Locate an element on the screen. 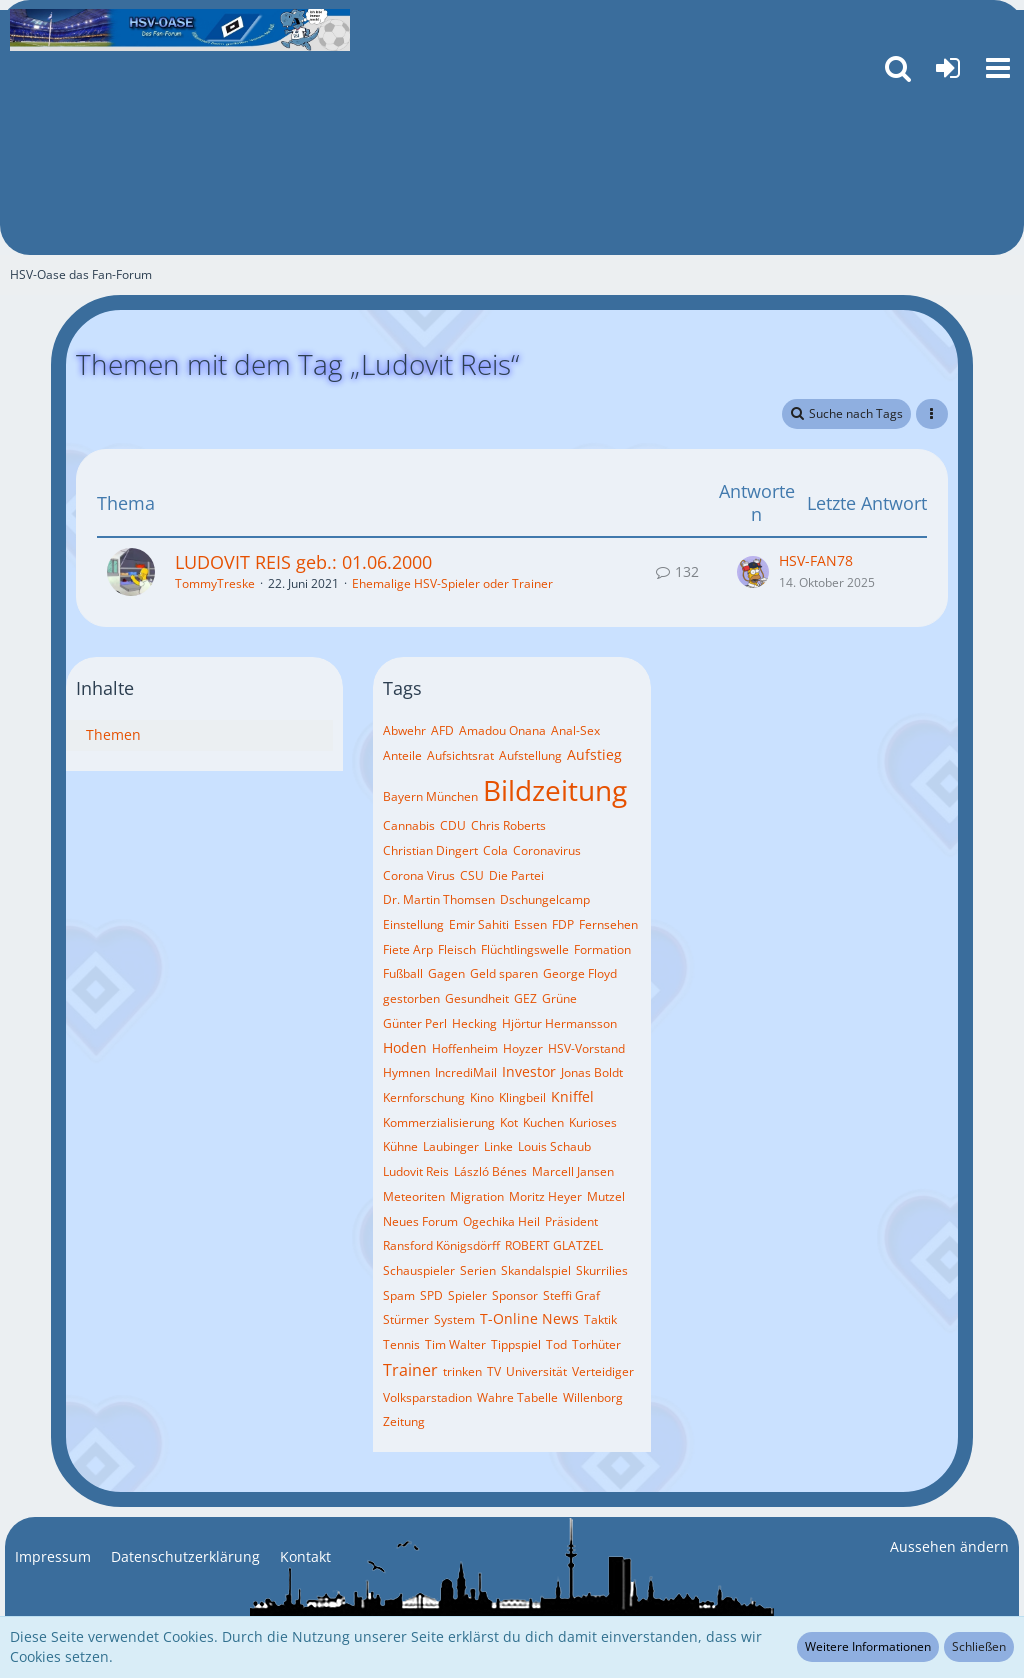 The height and width of the screenshot is (1678, 1024). [Zum letzten Beitrag springen] is located at coordinates (753, 572).